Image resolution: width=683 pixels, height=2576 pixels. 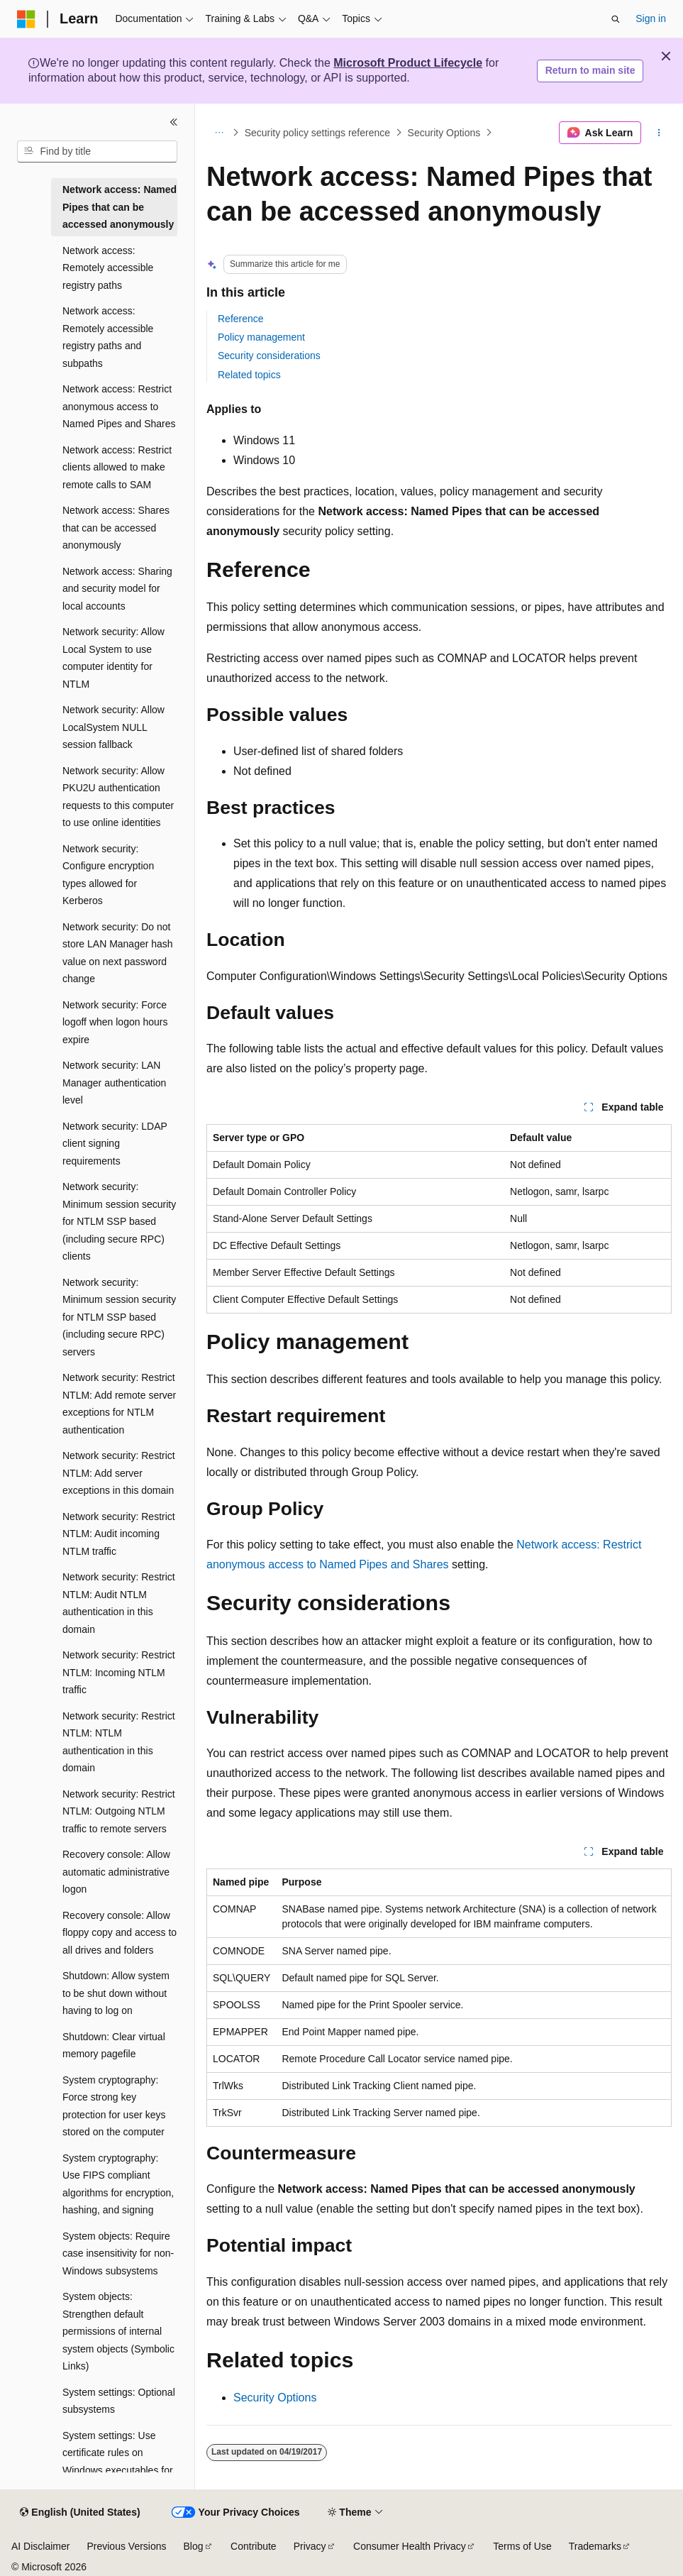 I want to click on Consumer Health Privacy, so click(x=409, y=2546).